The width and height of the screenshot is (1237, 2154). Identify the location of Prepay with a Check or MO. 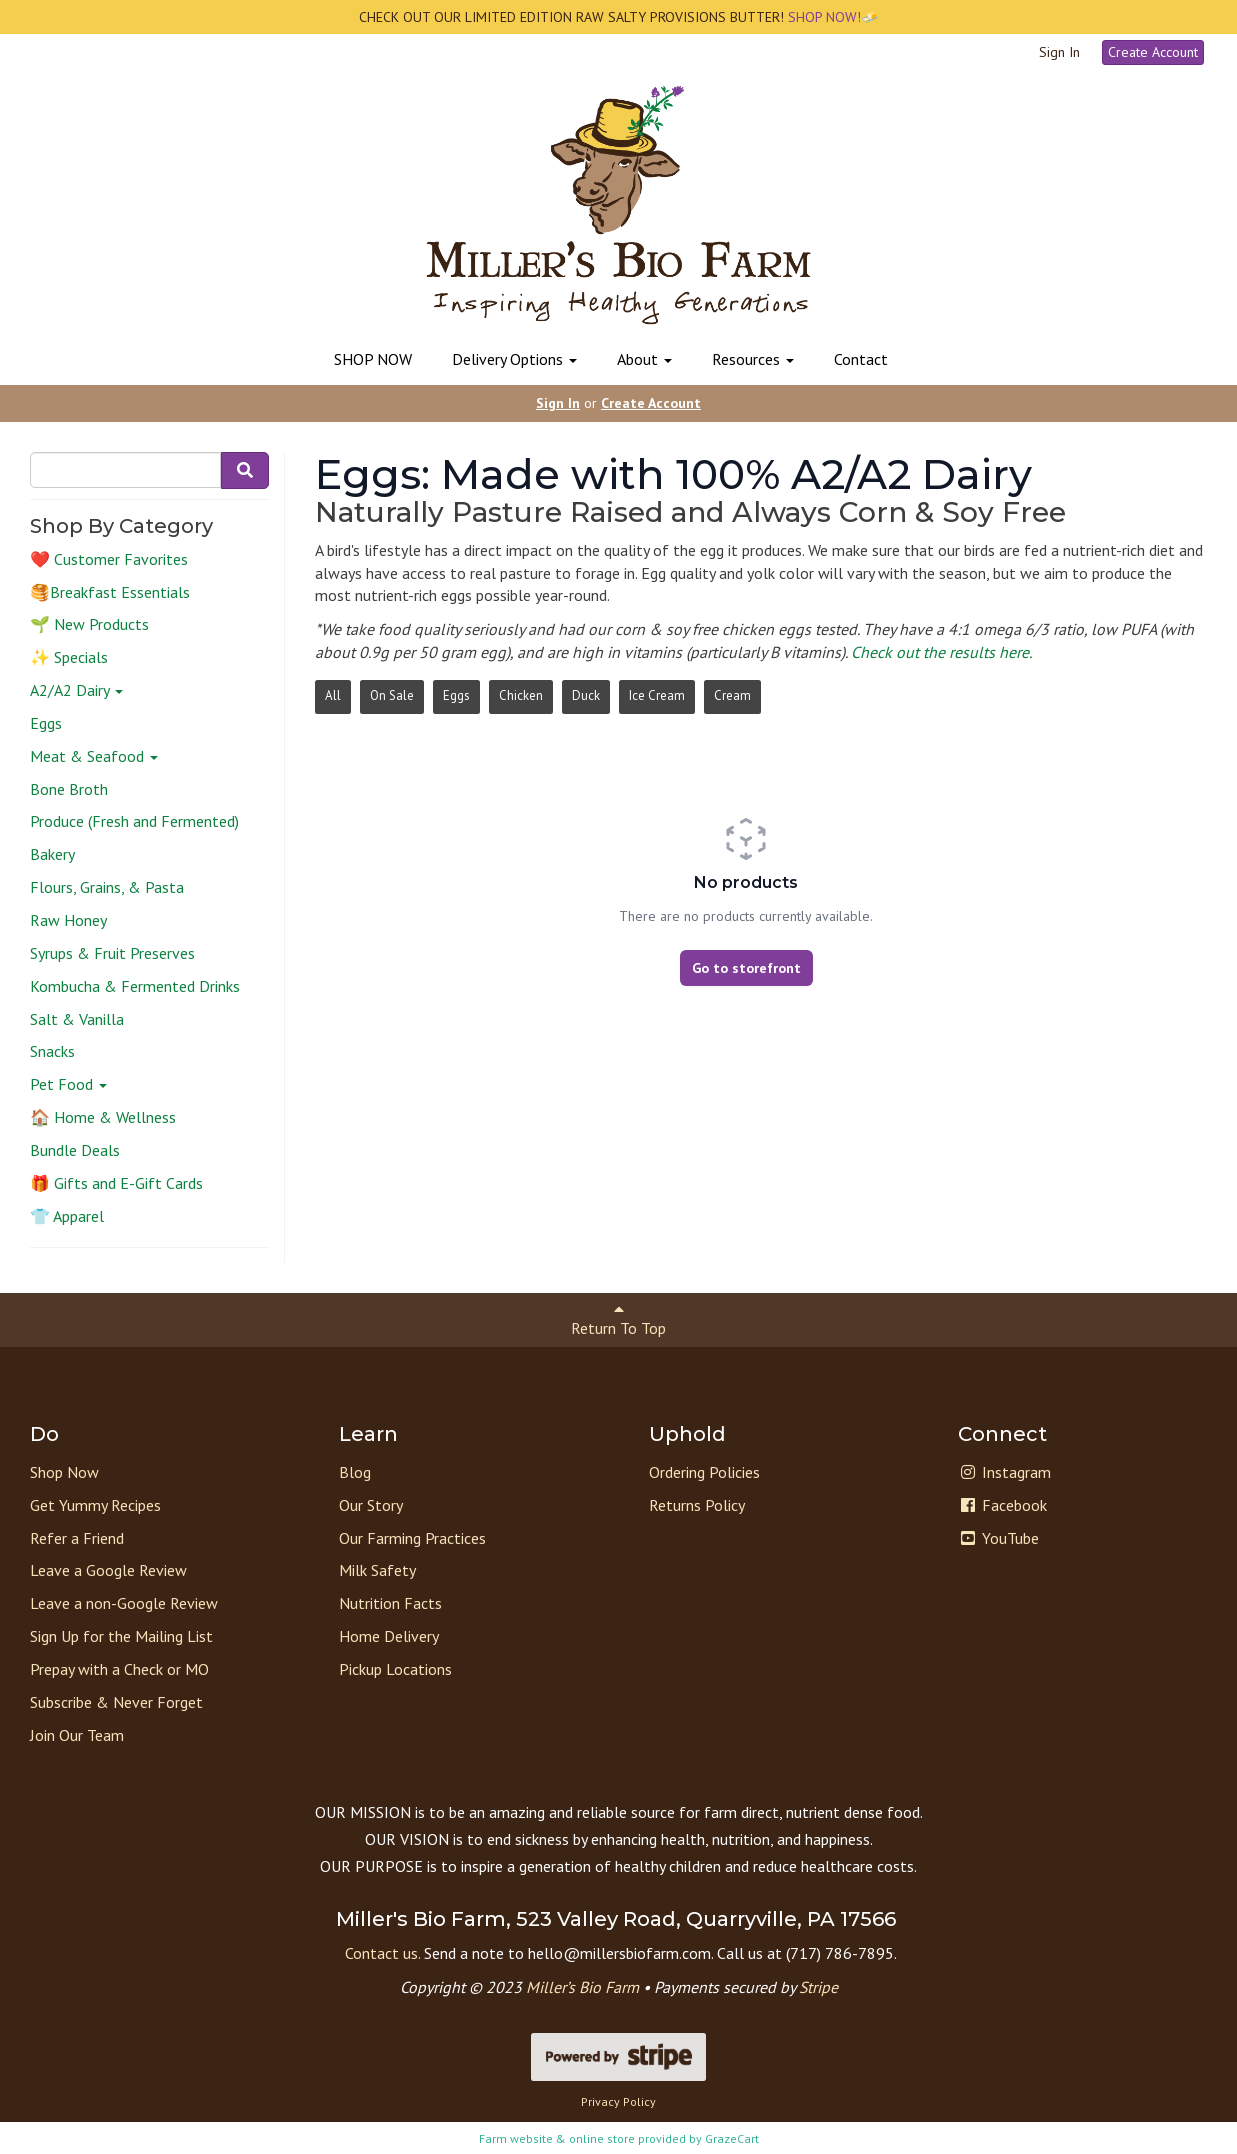
(119, 1669).